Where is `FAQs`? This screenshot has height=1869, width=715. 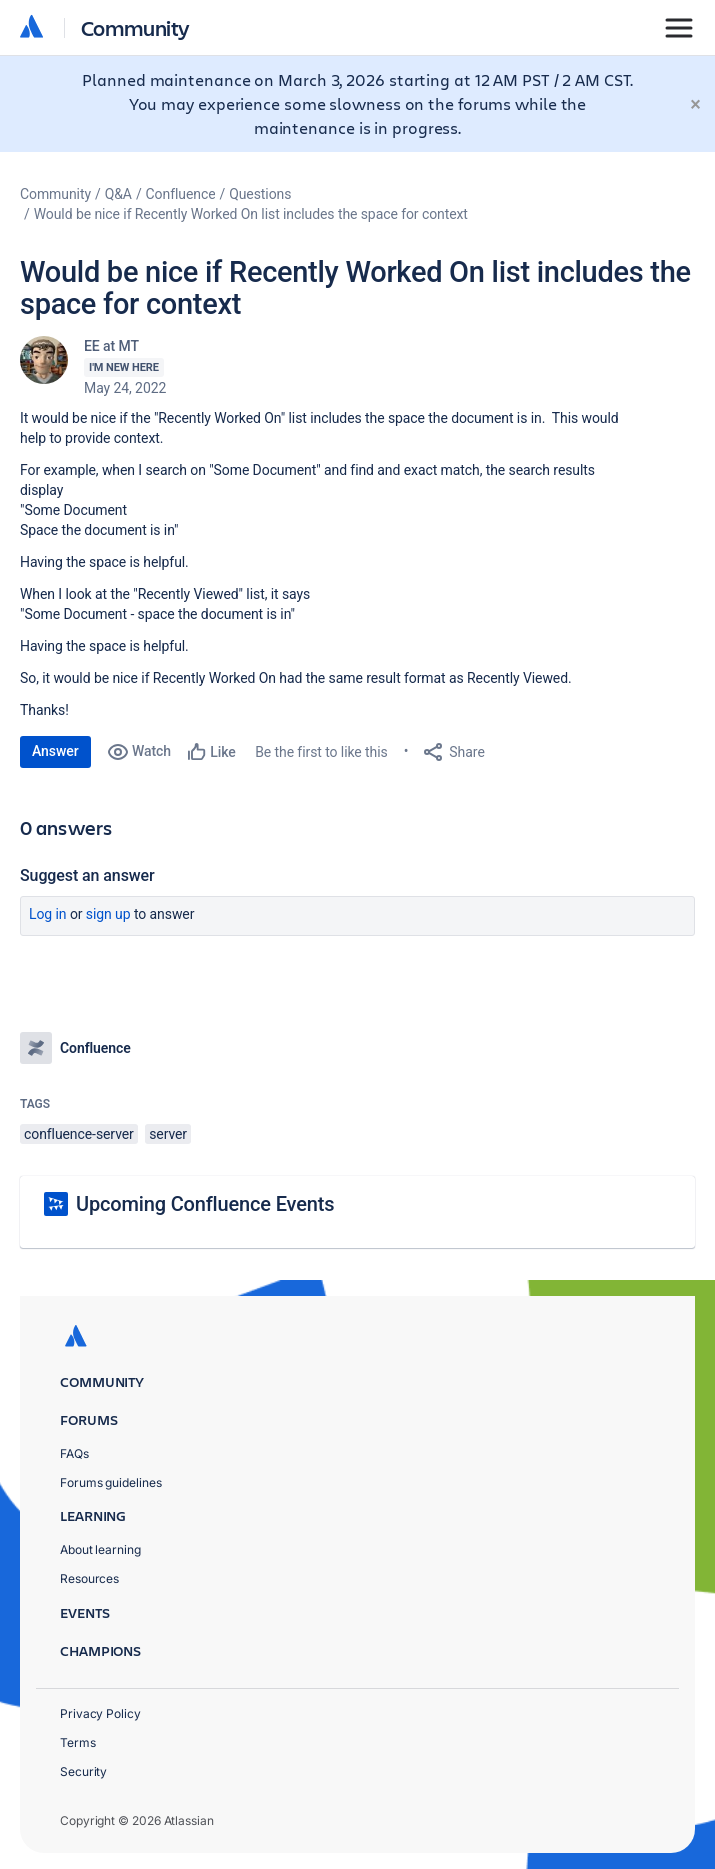
FAQs is located at coordinates (74, 1453).